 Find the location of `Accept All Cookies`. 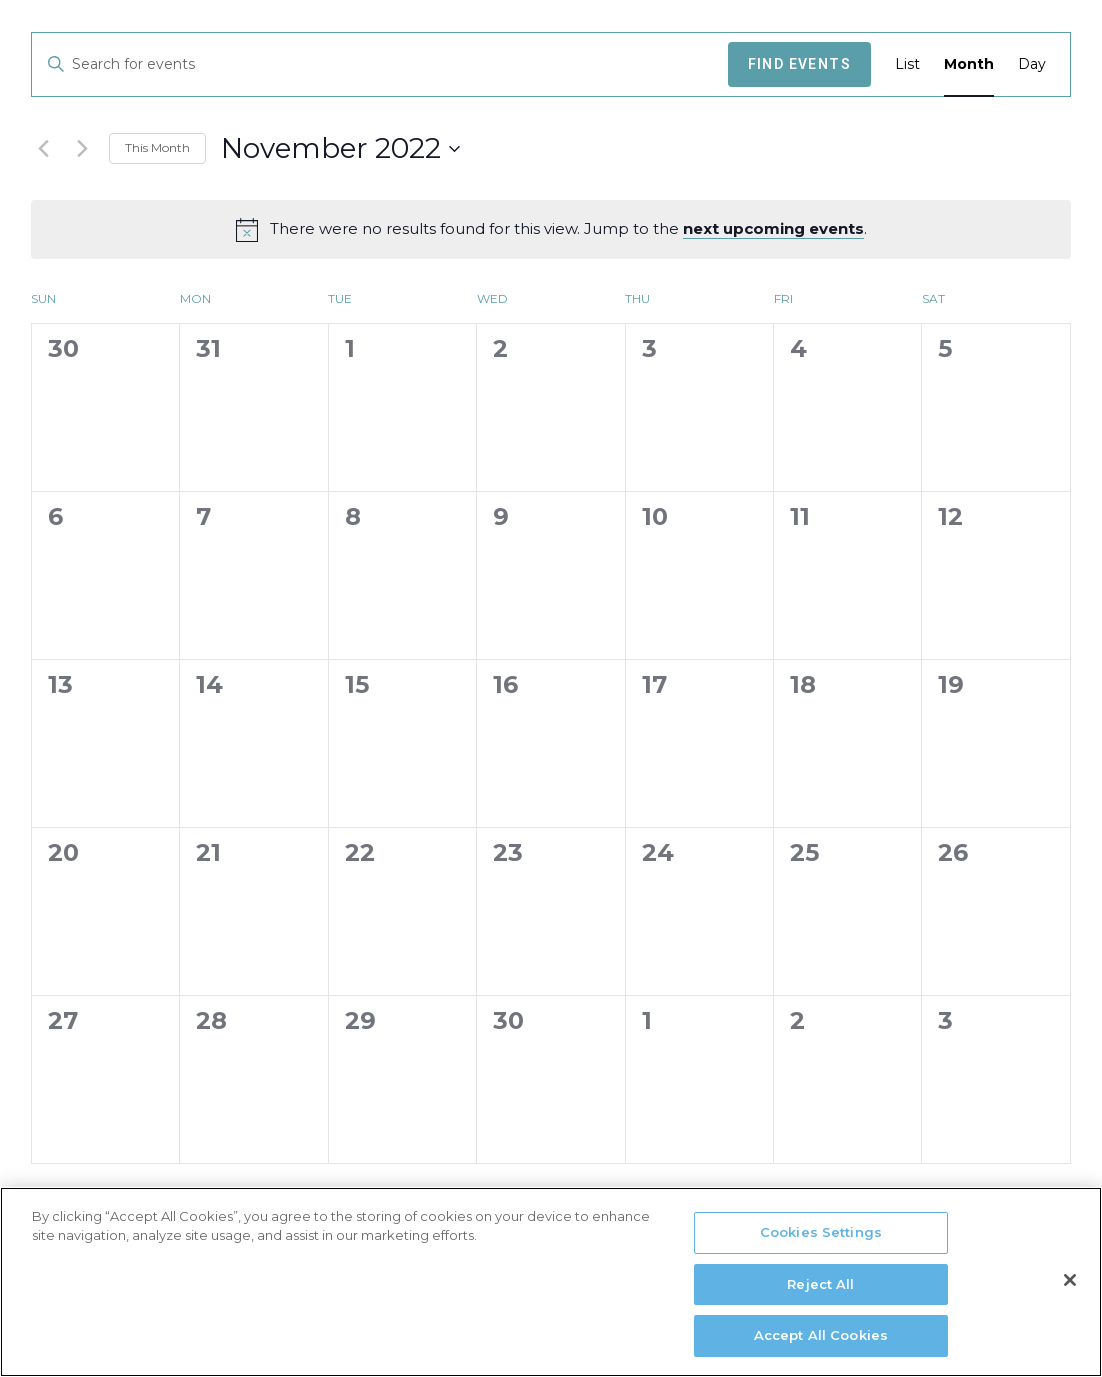

Accept All Cookies is located at coordinates (821, 1344).